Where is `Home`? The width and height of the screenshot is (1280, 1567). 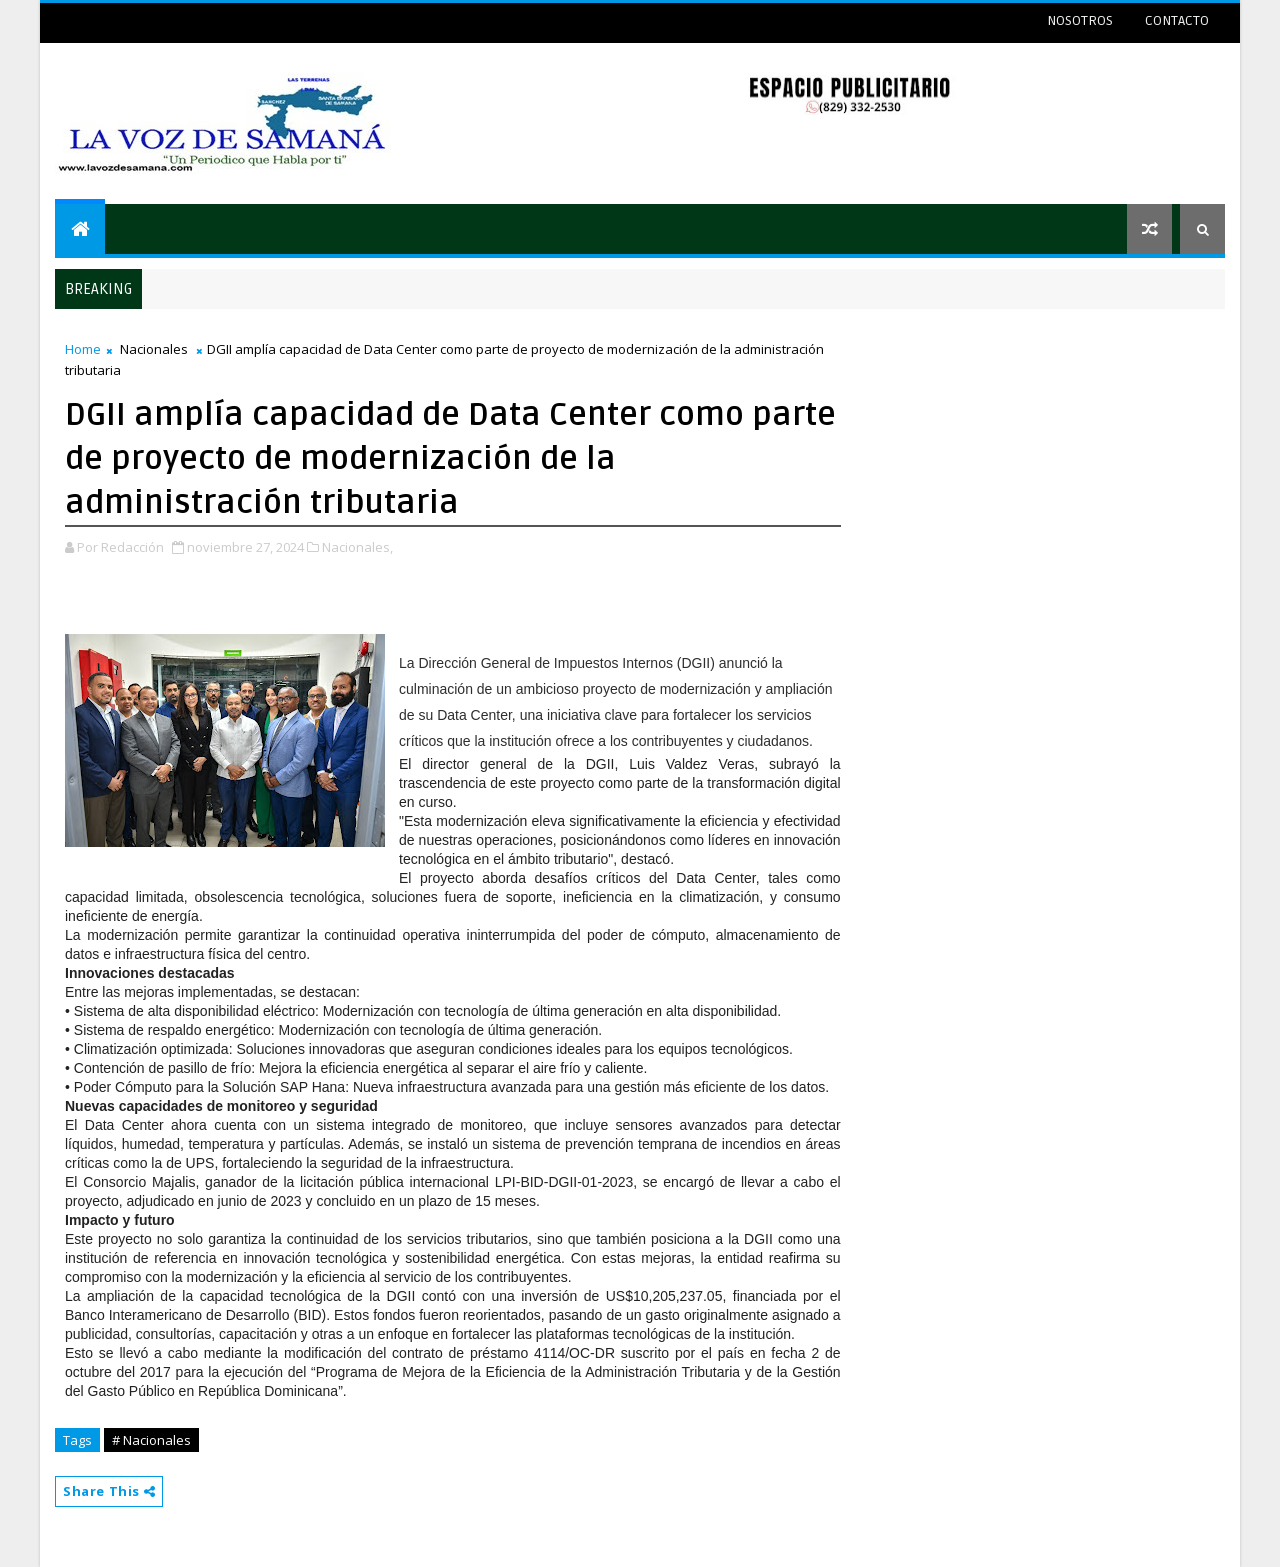 Home is located at coordinates (83, 349).